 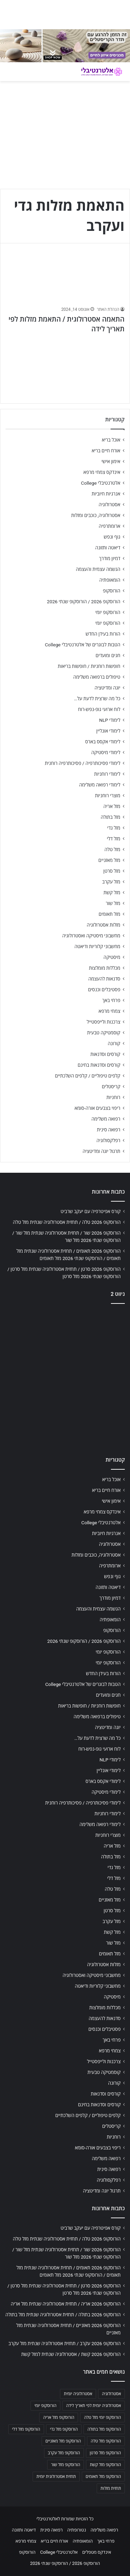 What do you see at coordinates (101, 483) in the screenshot?
I see `אלטרנטיבלי College` at bounding box center [101, 483].